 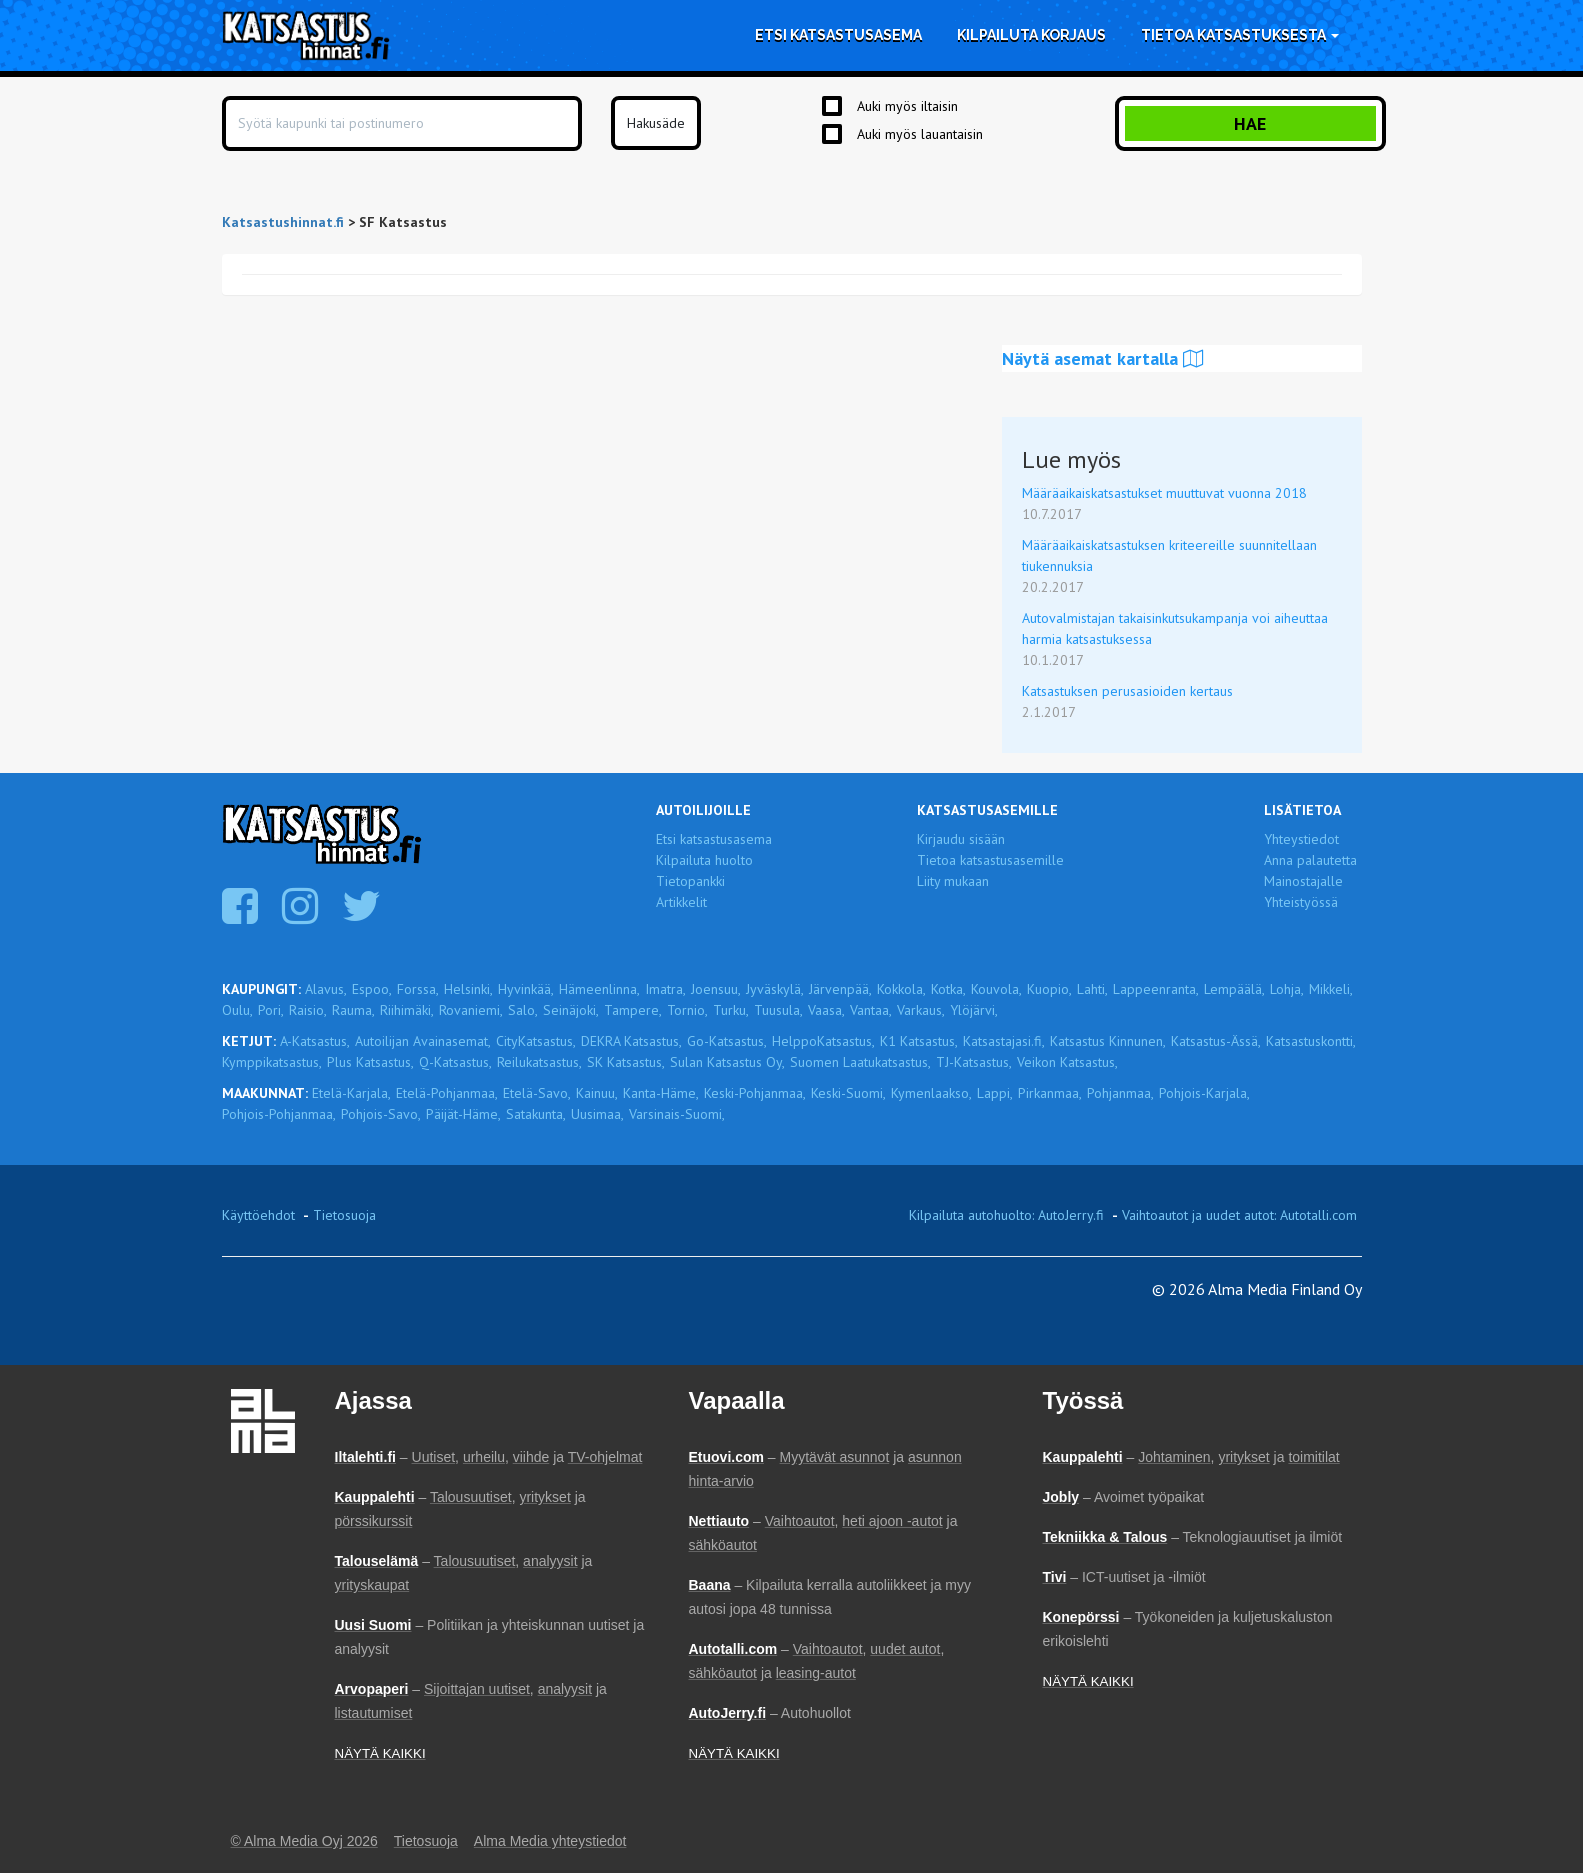 What do you see at coordinates (919, 1041) in the screenshot?
I see `K1 Katsastus,` at bounding box center [919, 1041].